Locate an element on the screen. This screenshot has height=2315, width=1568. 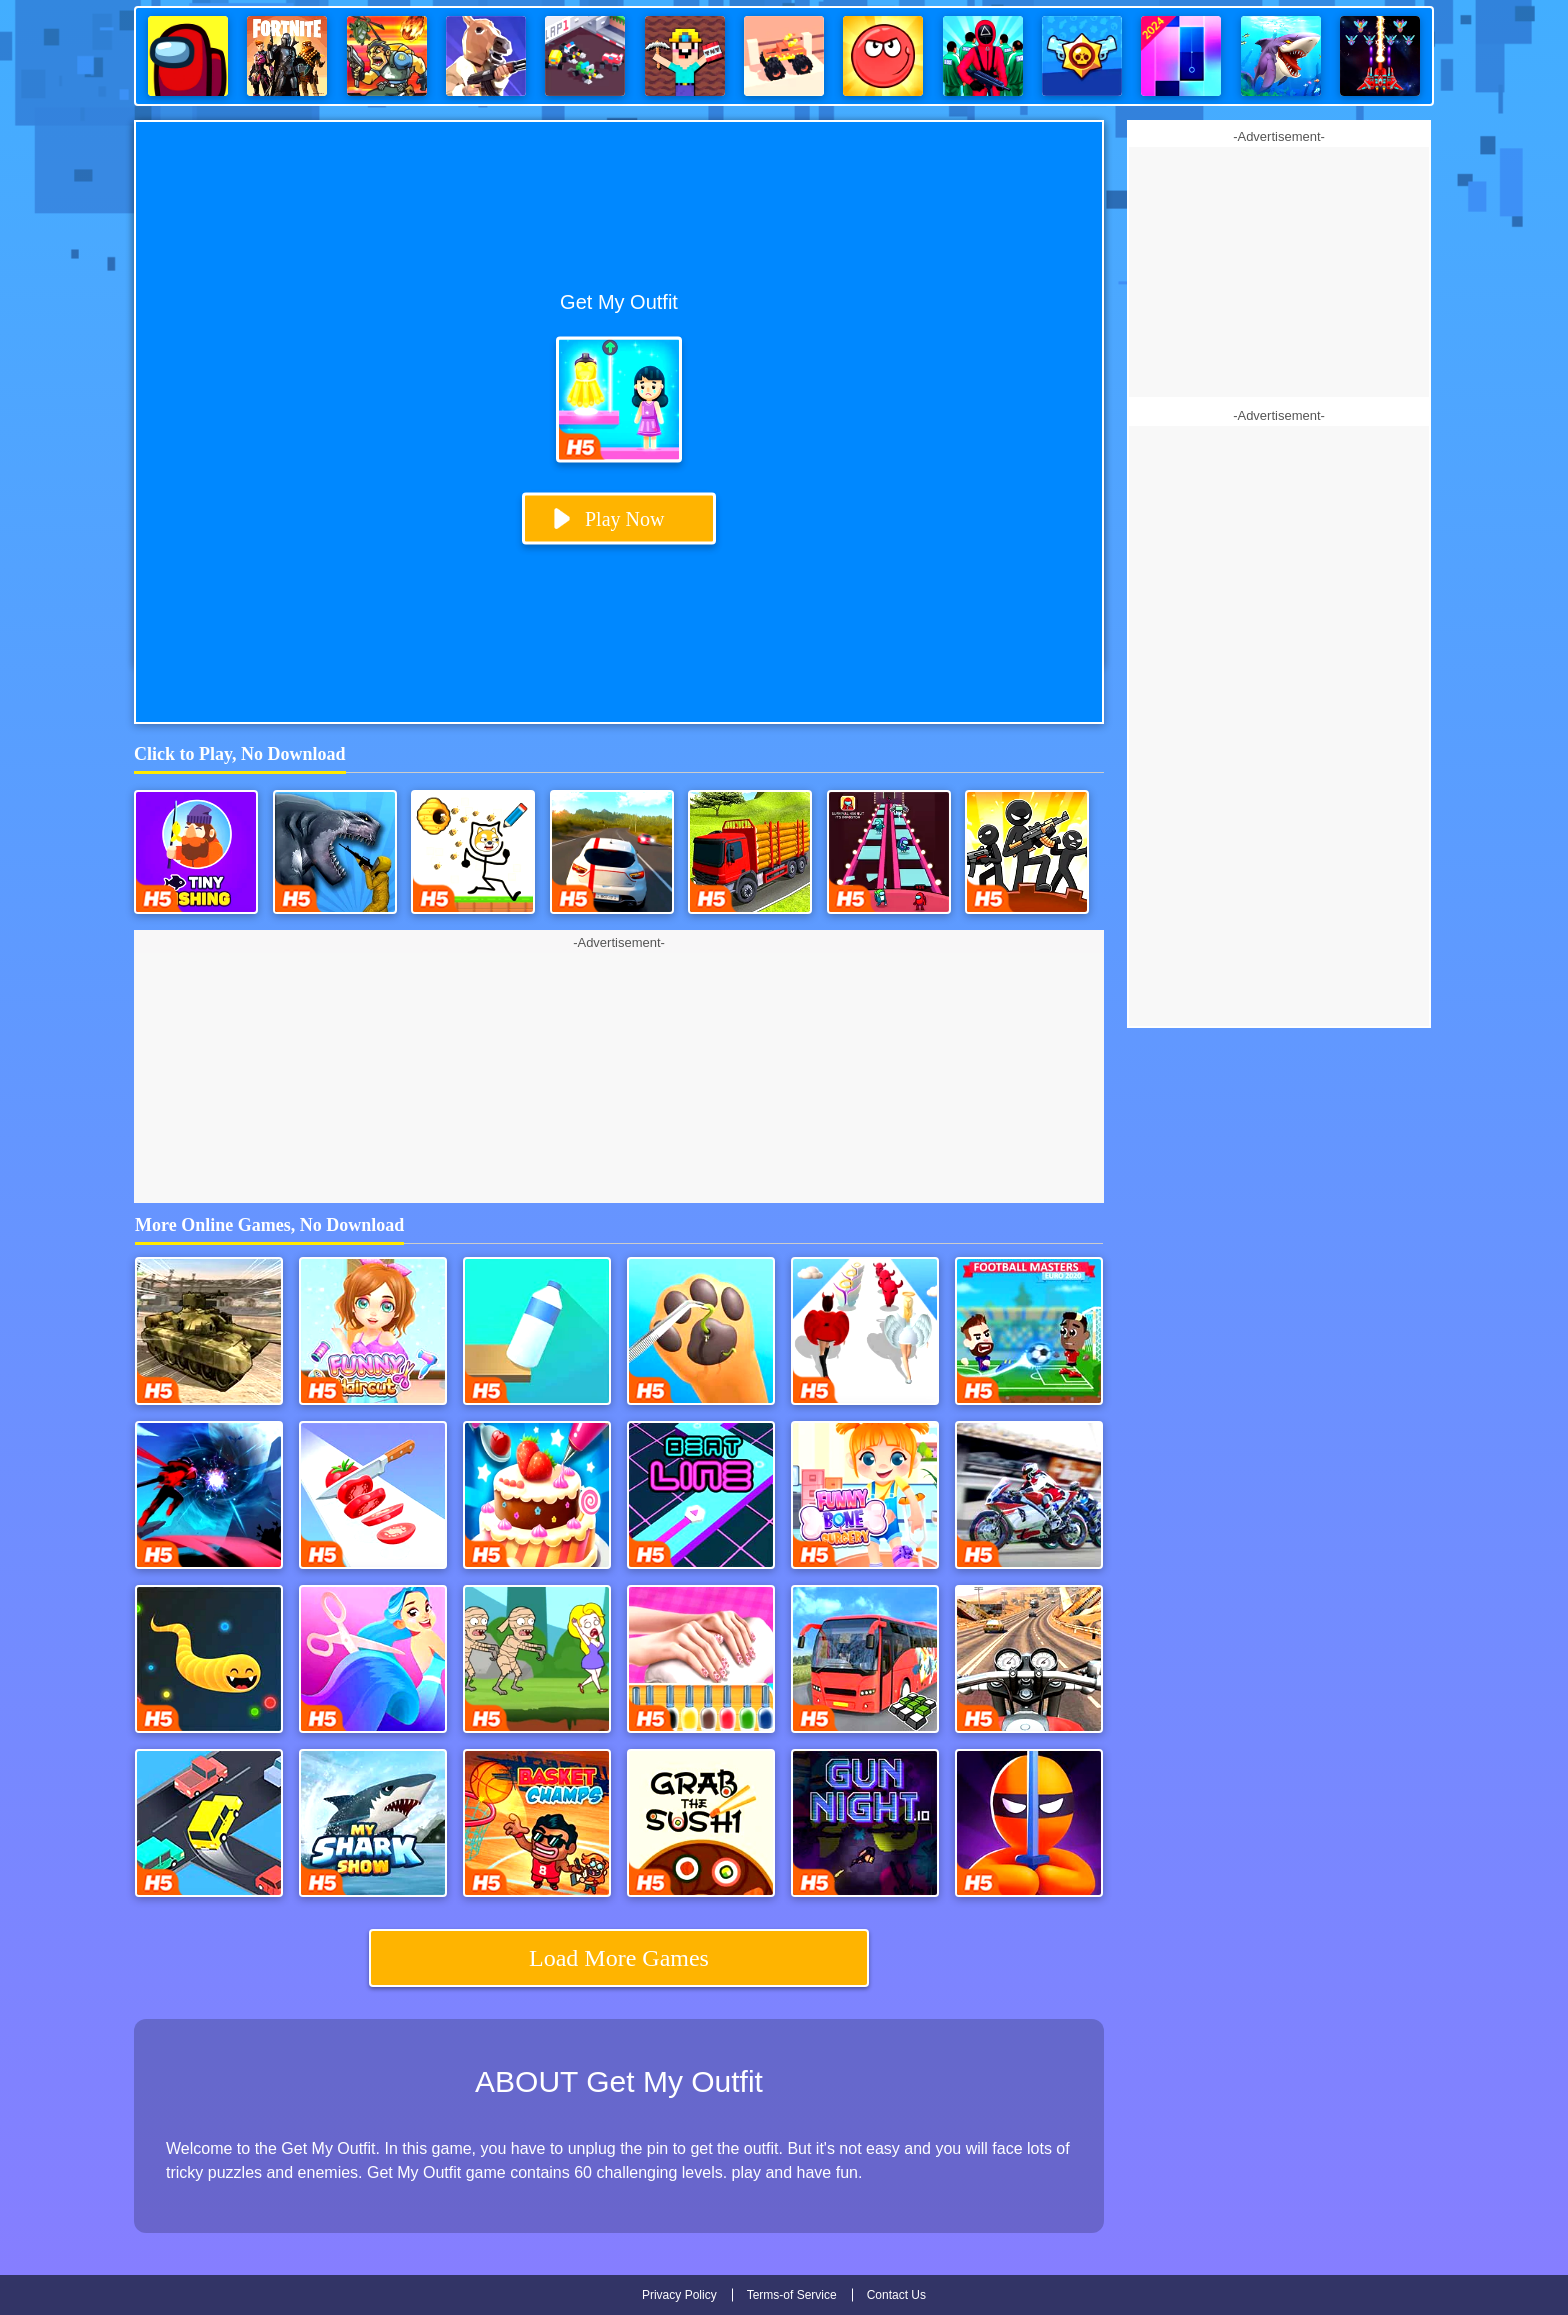
[Advertisement] is located at coordinates (619, 1078).